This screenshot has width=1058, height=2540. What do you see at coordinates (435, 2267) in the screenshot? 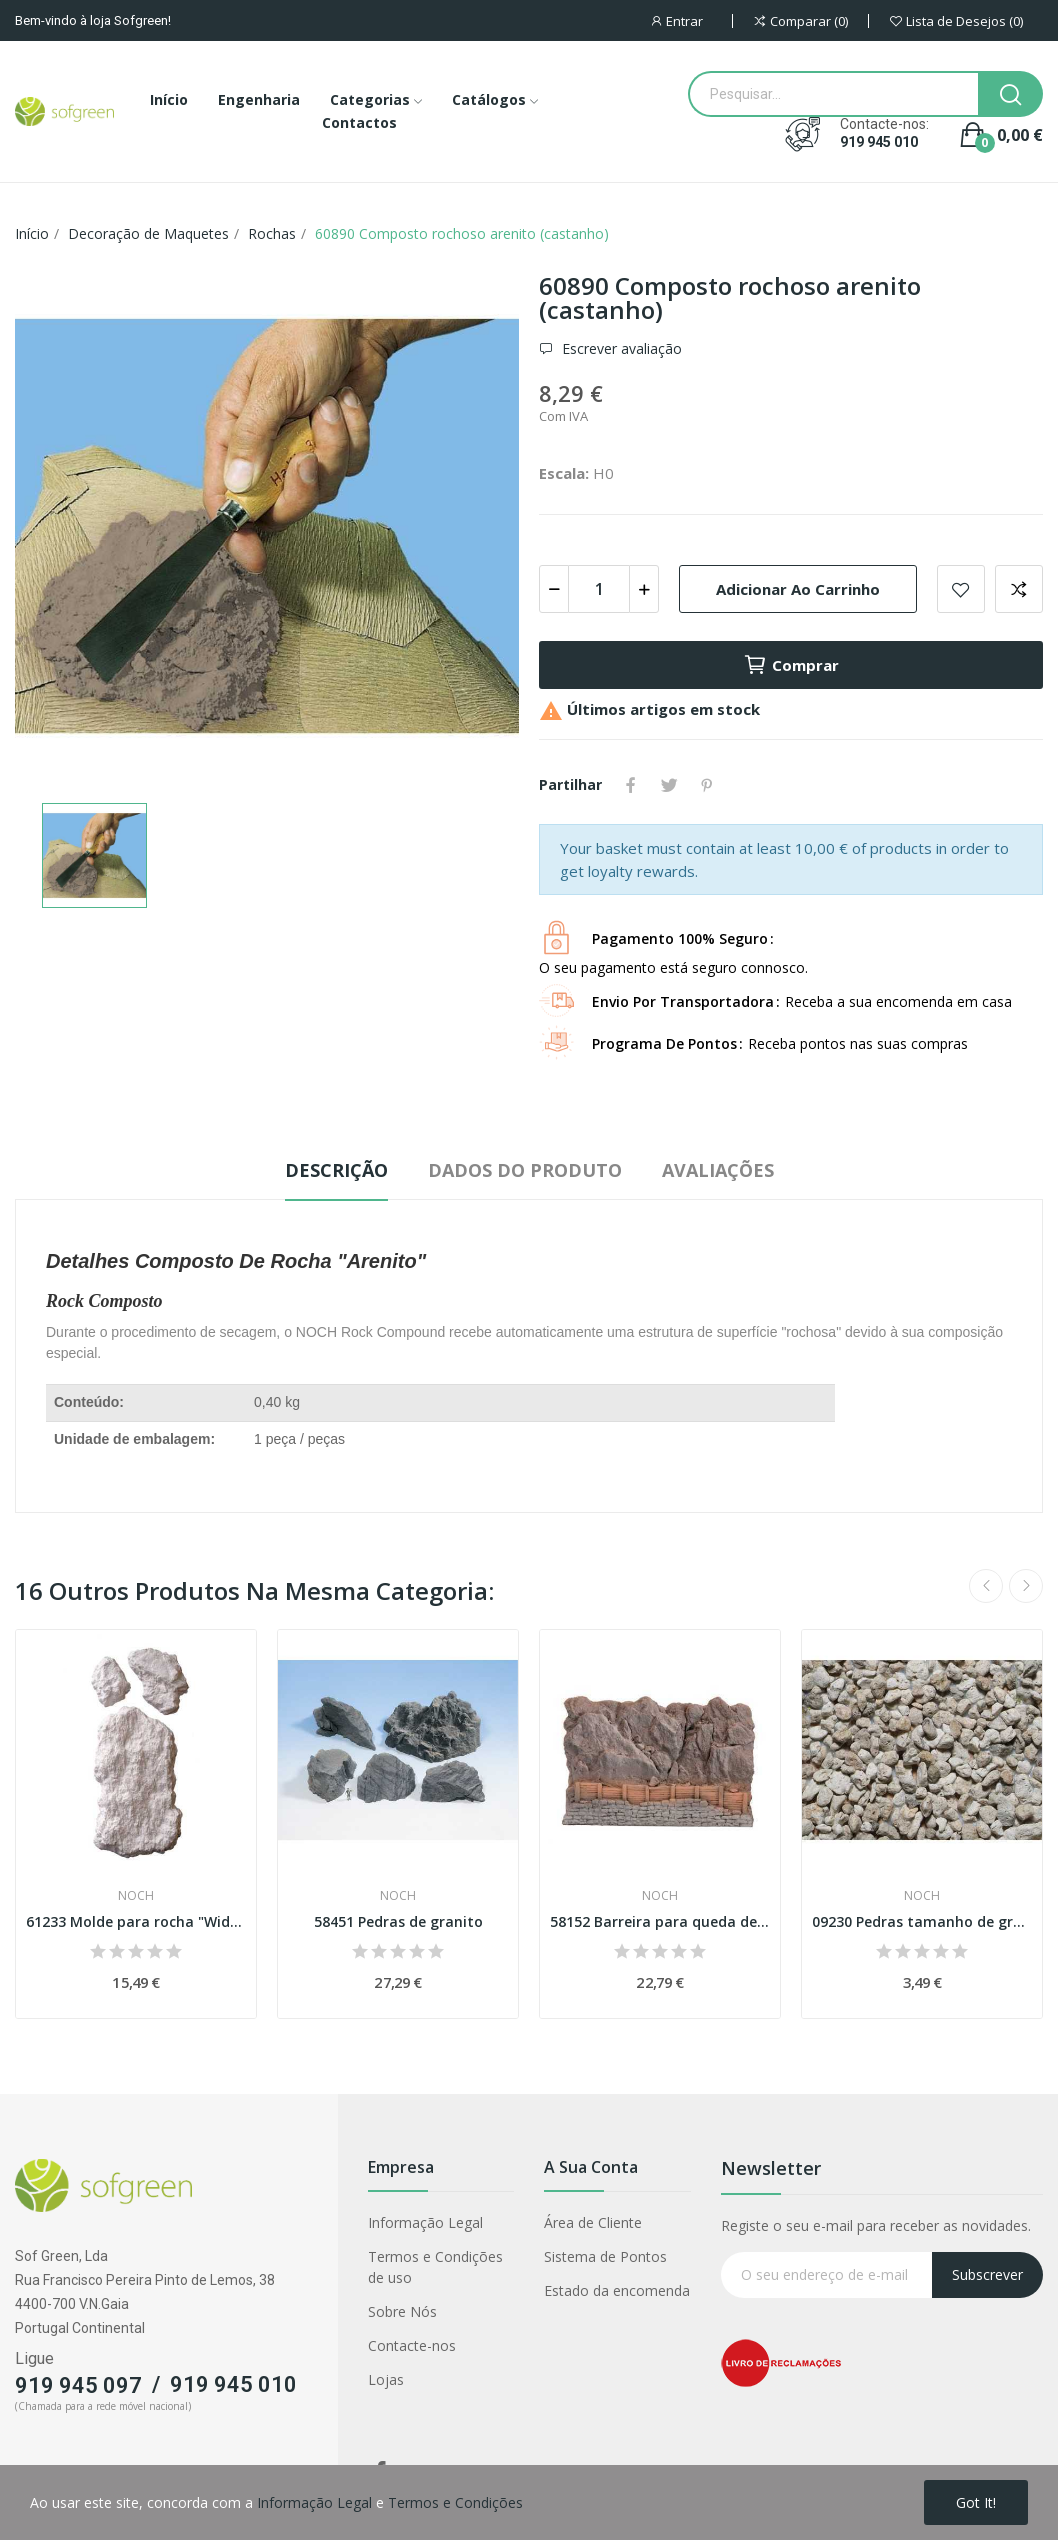
I see `Termos e Condições de uso` at bounding box center [435, 2267].